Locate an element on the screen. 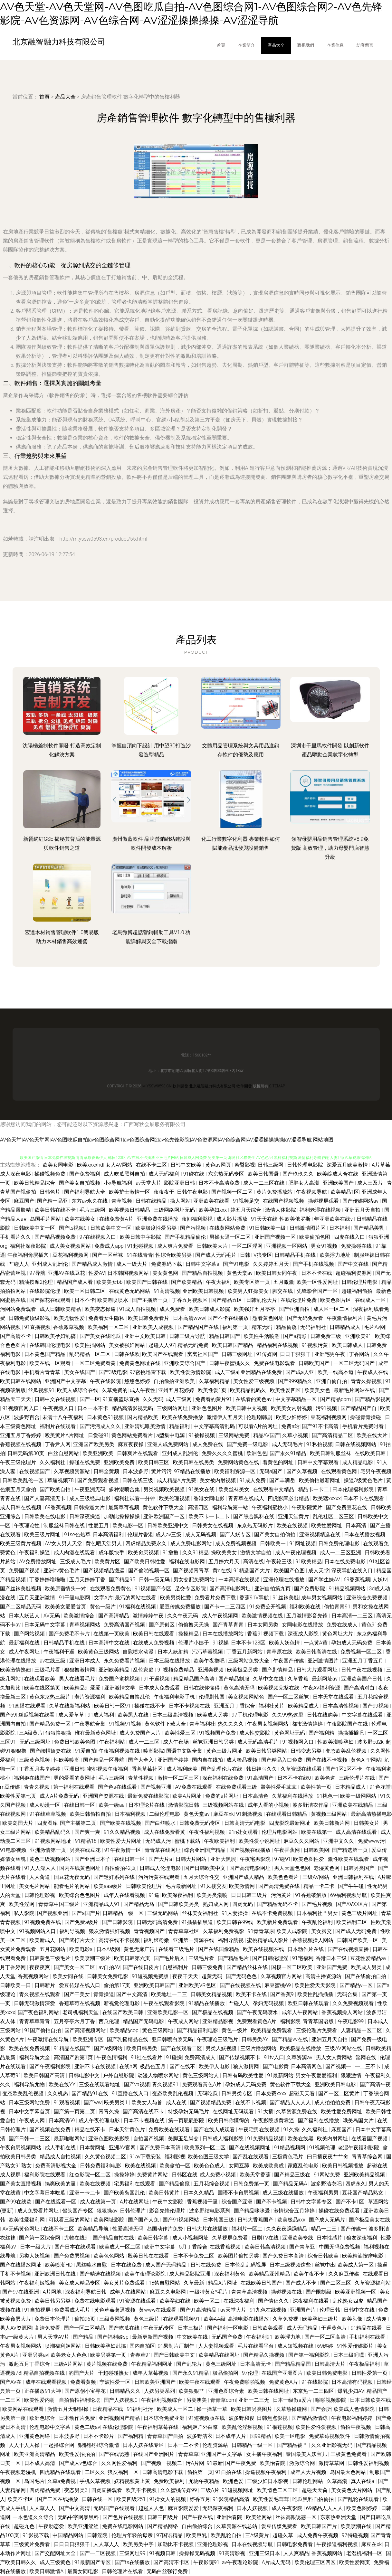 The height and width of the screenshot is (2576, 392). 五月激激 is located at coordinates (283, 1282).